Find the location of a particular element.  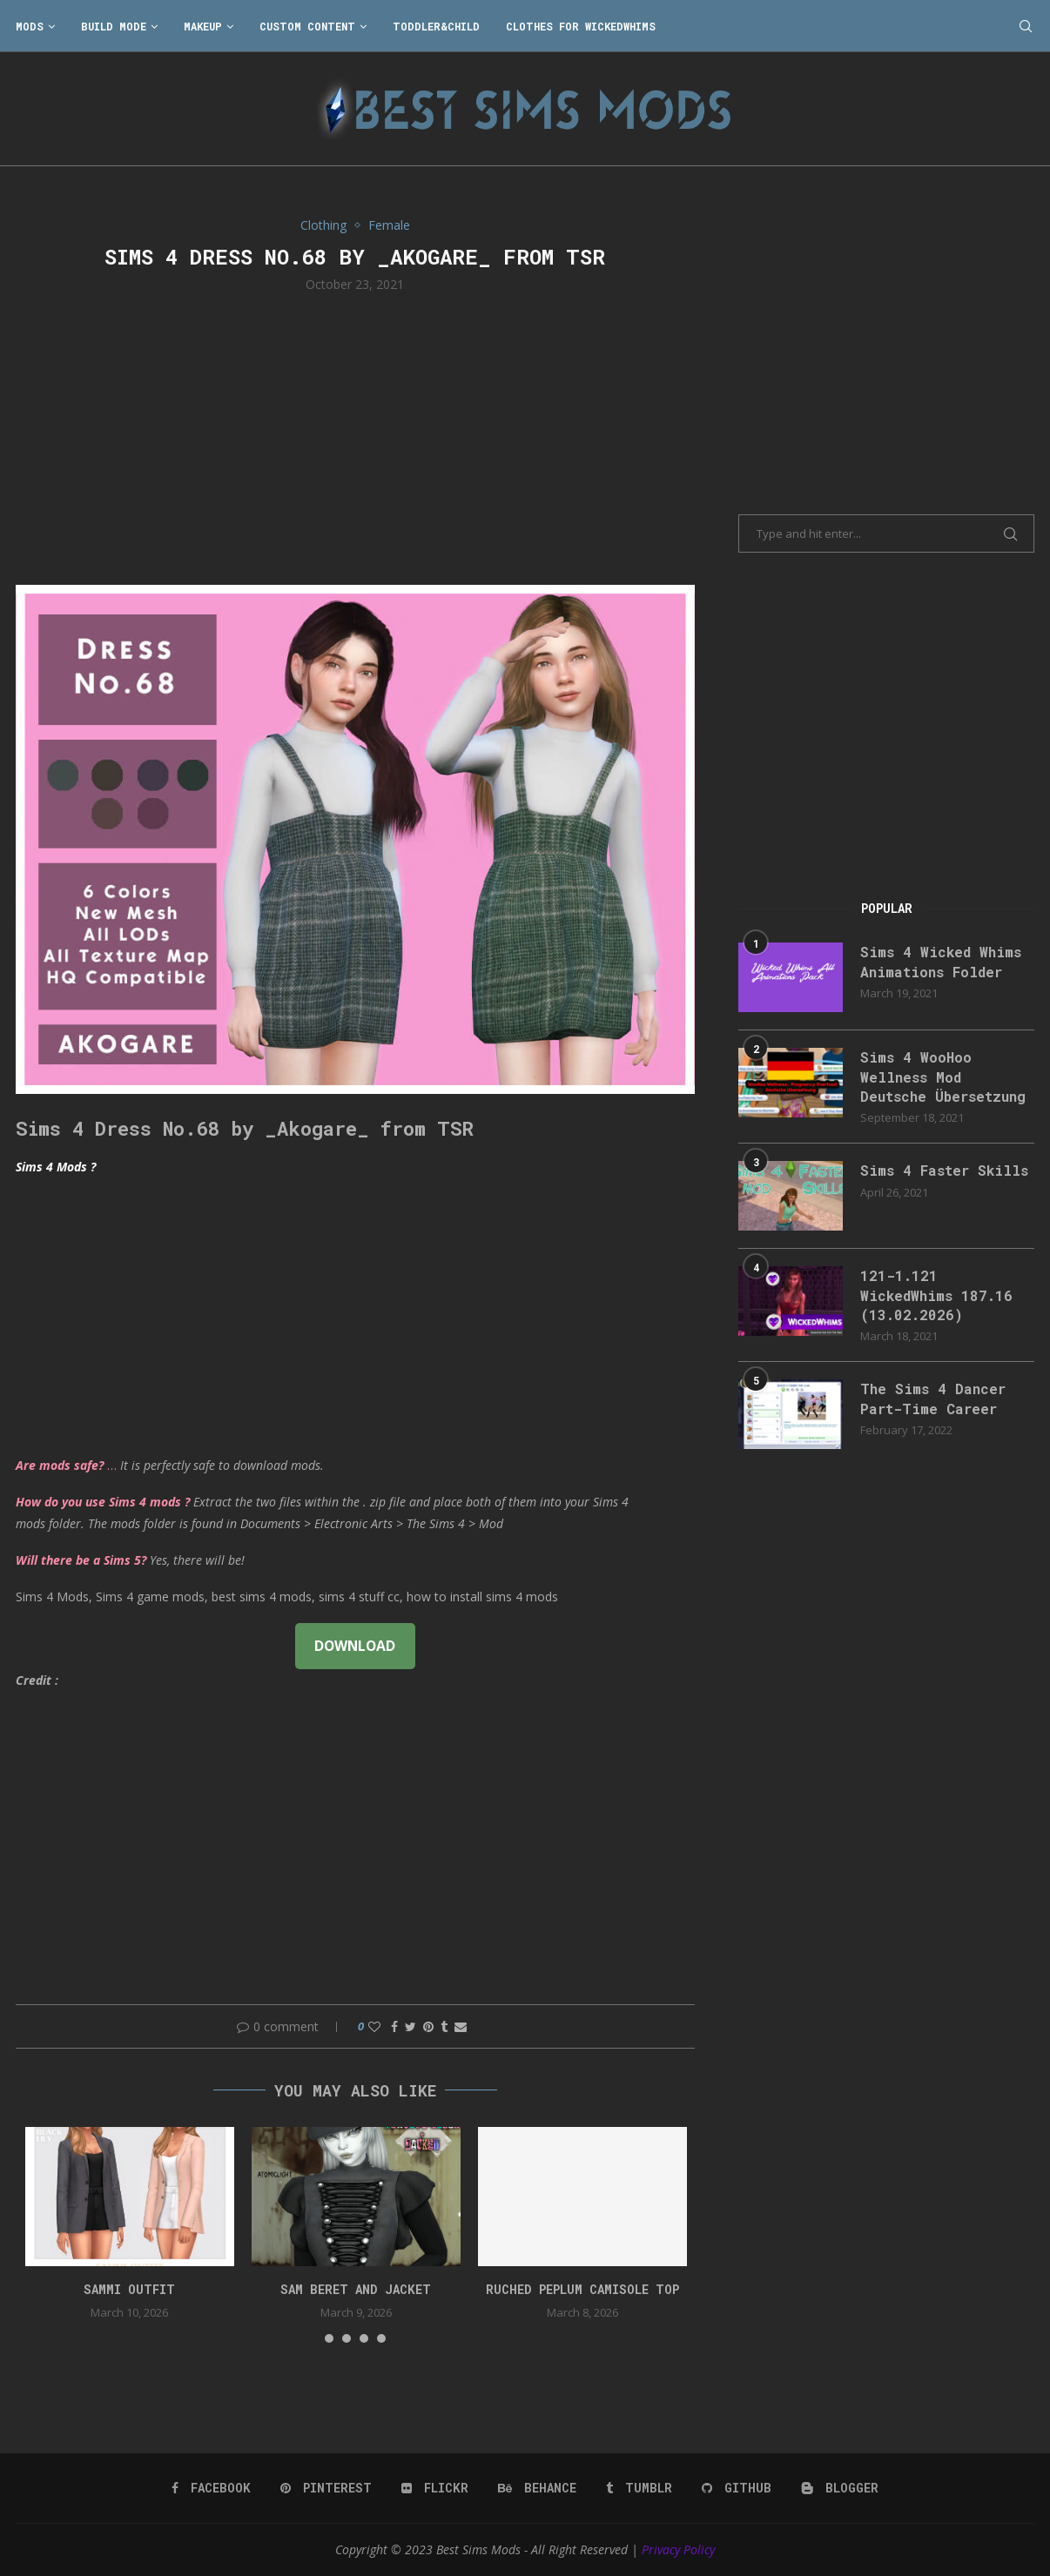

[Search] is located at coordinates (1025, 26).